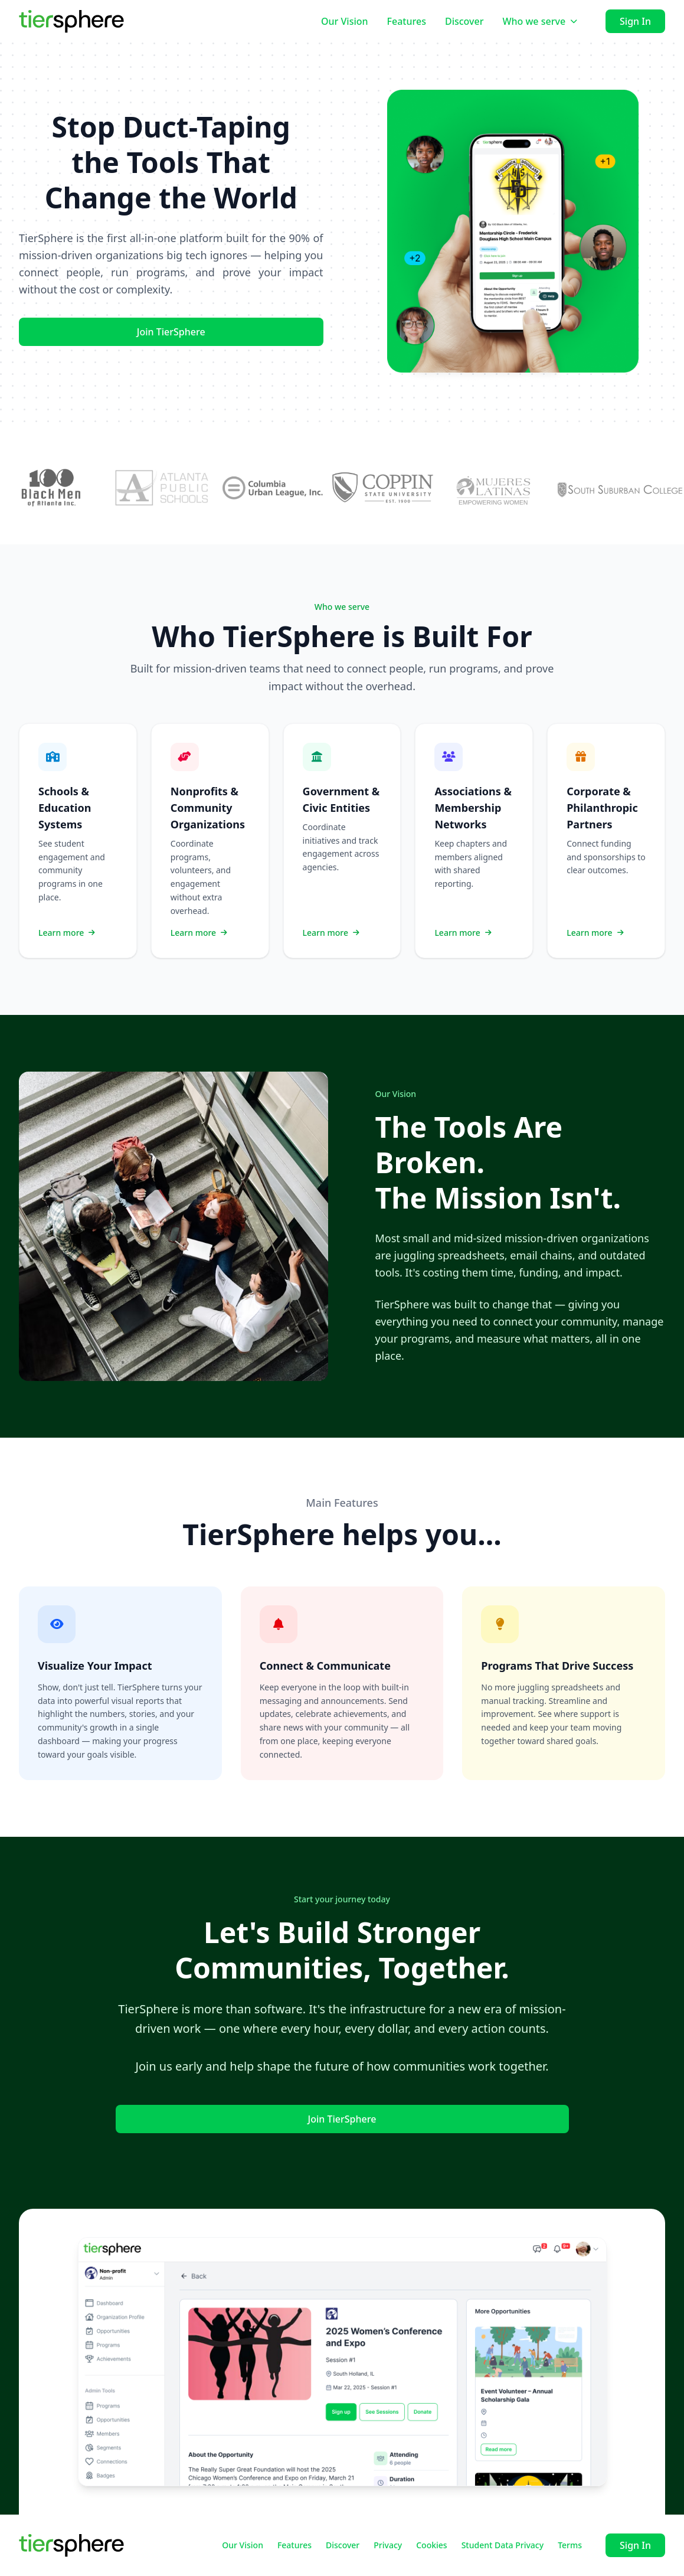 Image resolution: width=684 pixels, height=2576 pixels. Describe the element at coordinates (570, 2545) in the screenshot. I see `Terms` at that location.